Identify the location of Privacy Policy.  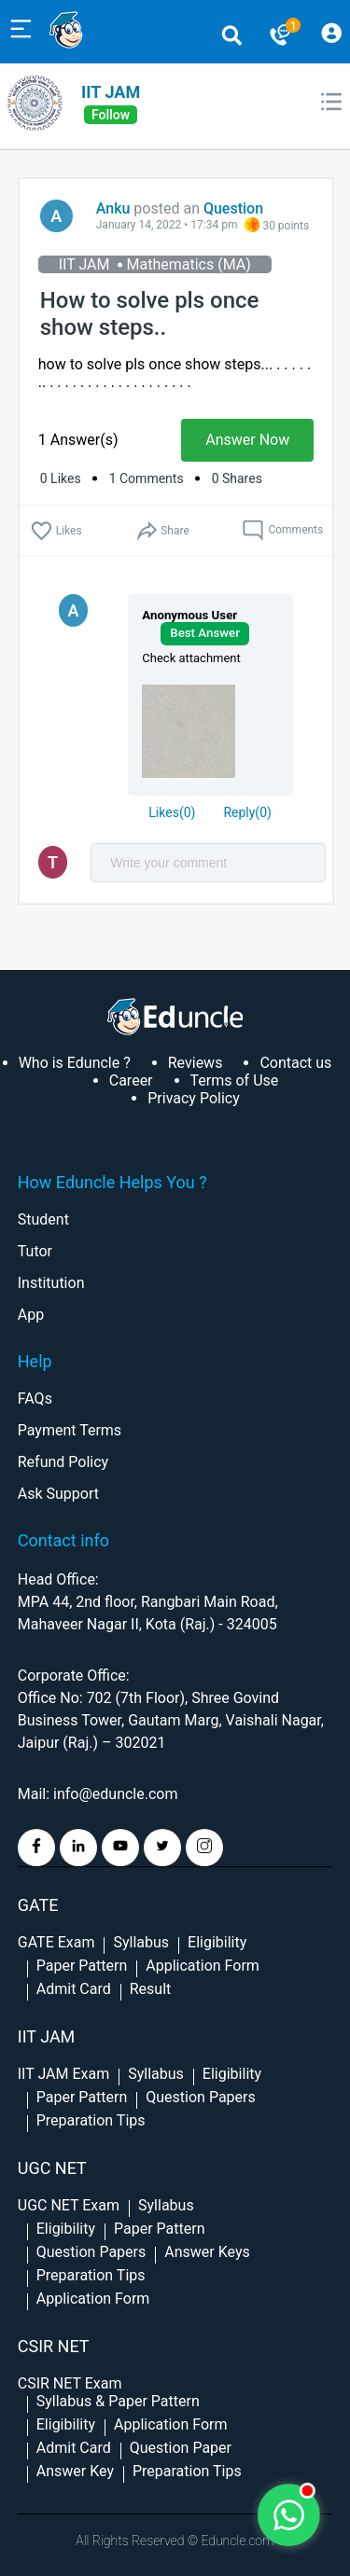
(193, 1098).